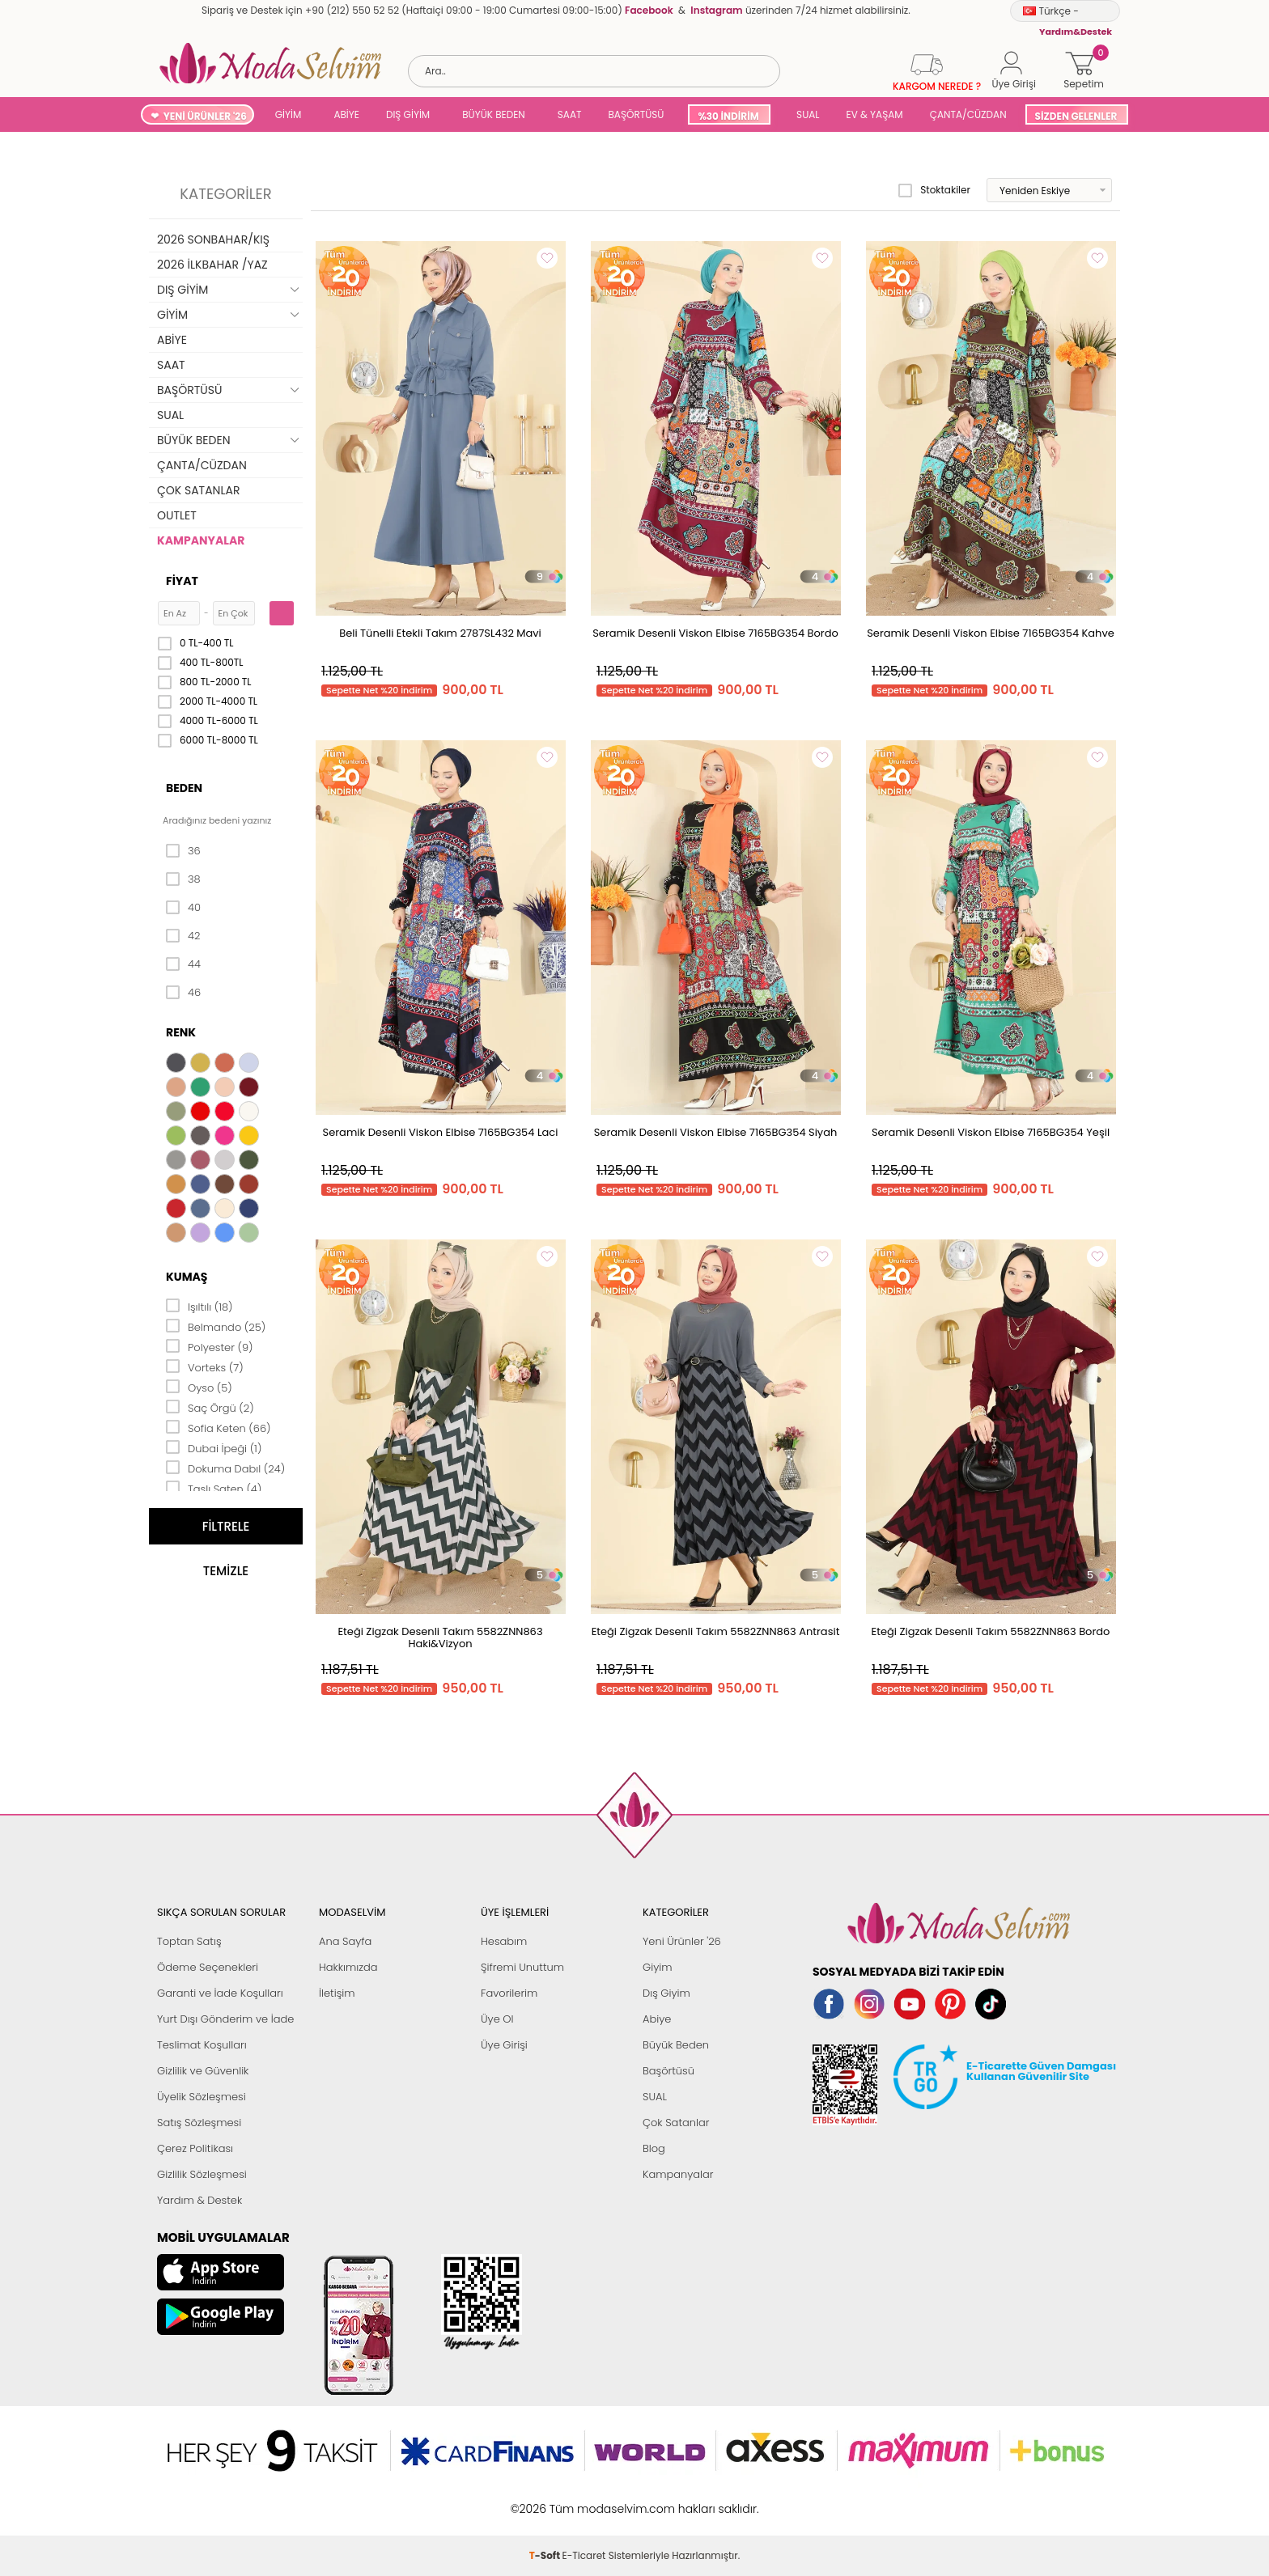  What do you see at coordinates (225, 1468) in the screenshot?
I see `Dokuma Dabıl (24)` at bounding box center [225, 1468].